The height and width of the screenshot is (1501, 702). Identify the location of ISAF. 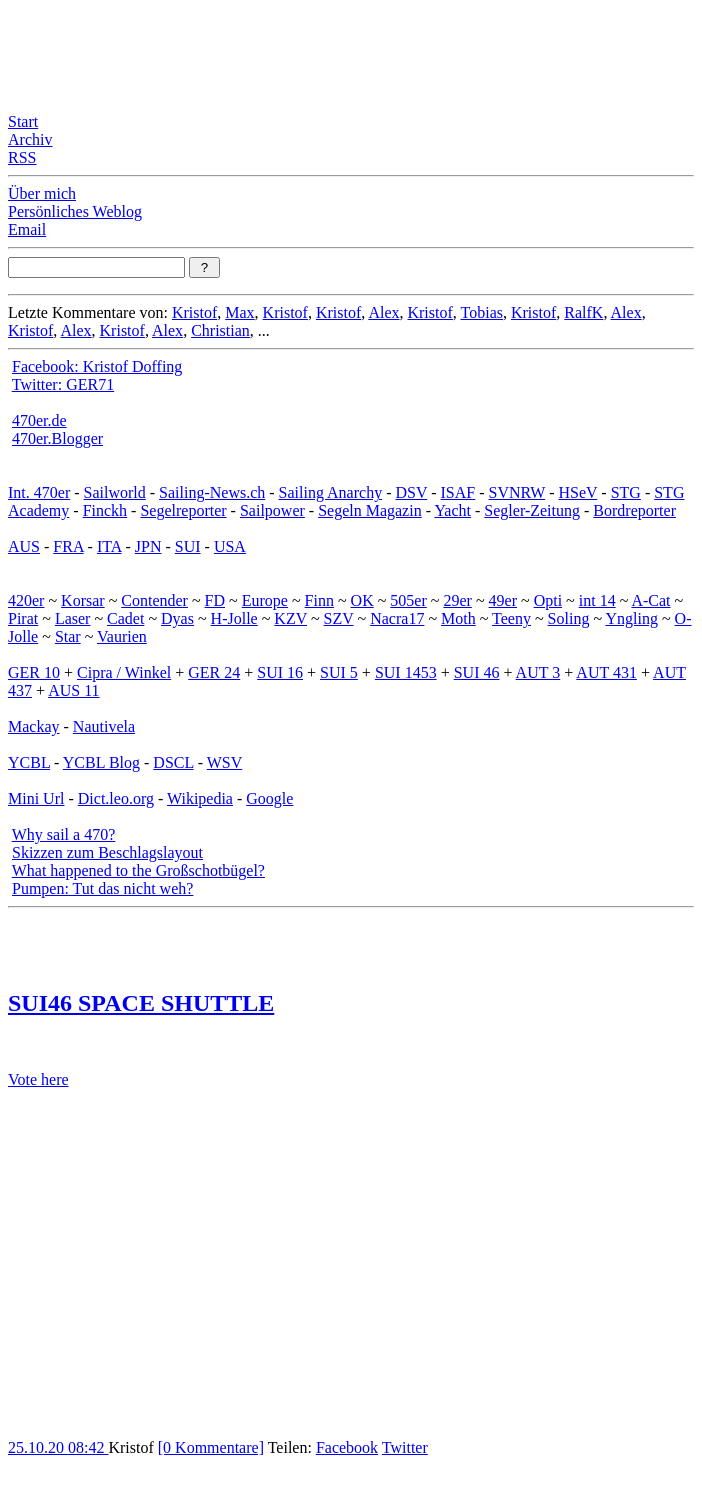
(458, 492).